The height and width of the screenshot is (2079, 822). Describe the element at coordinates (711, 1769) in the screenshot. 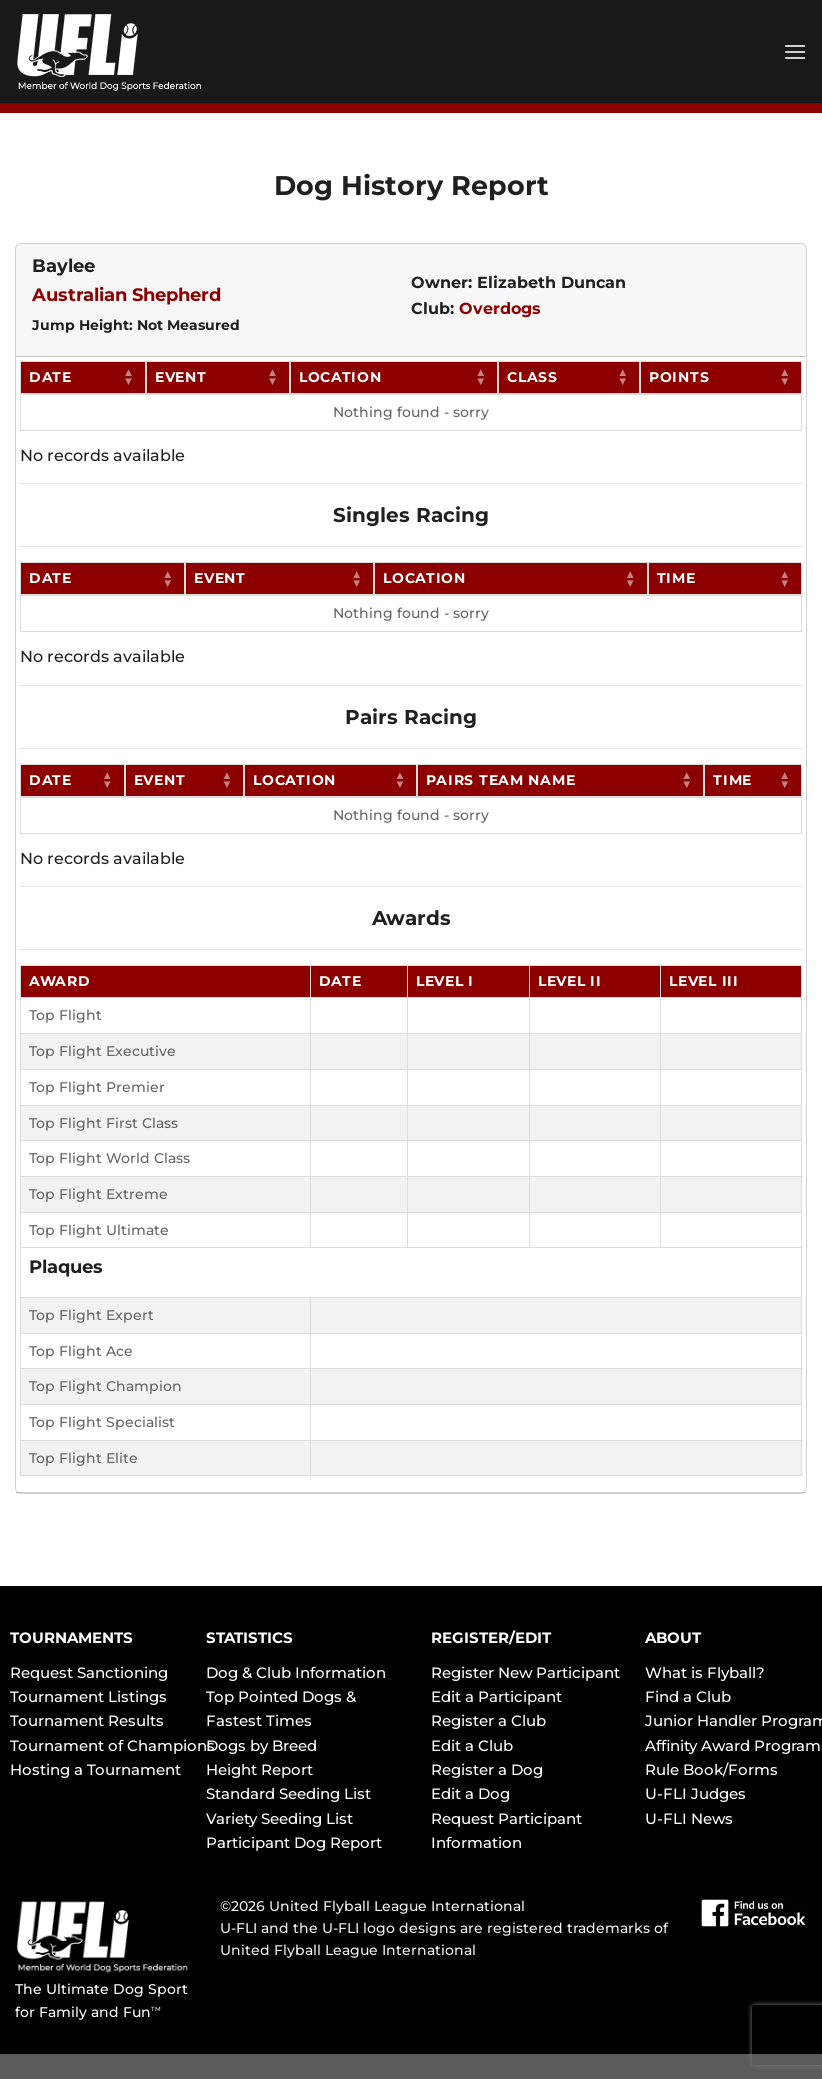

I see `Rule Book/Forms` at that location.